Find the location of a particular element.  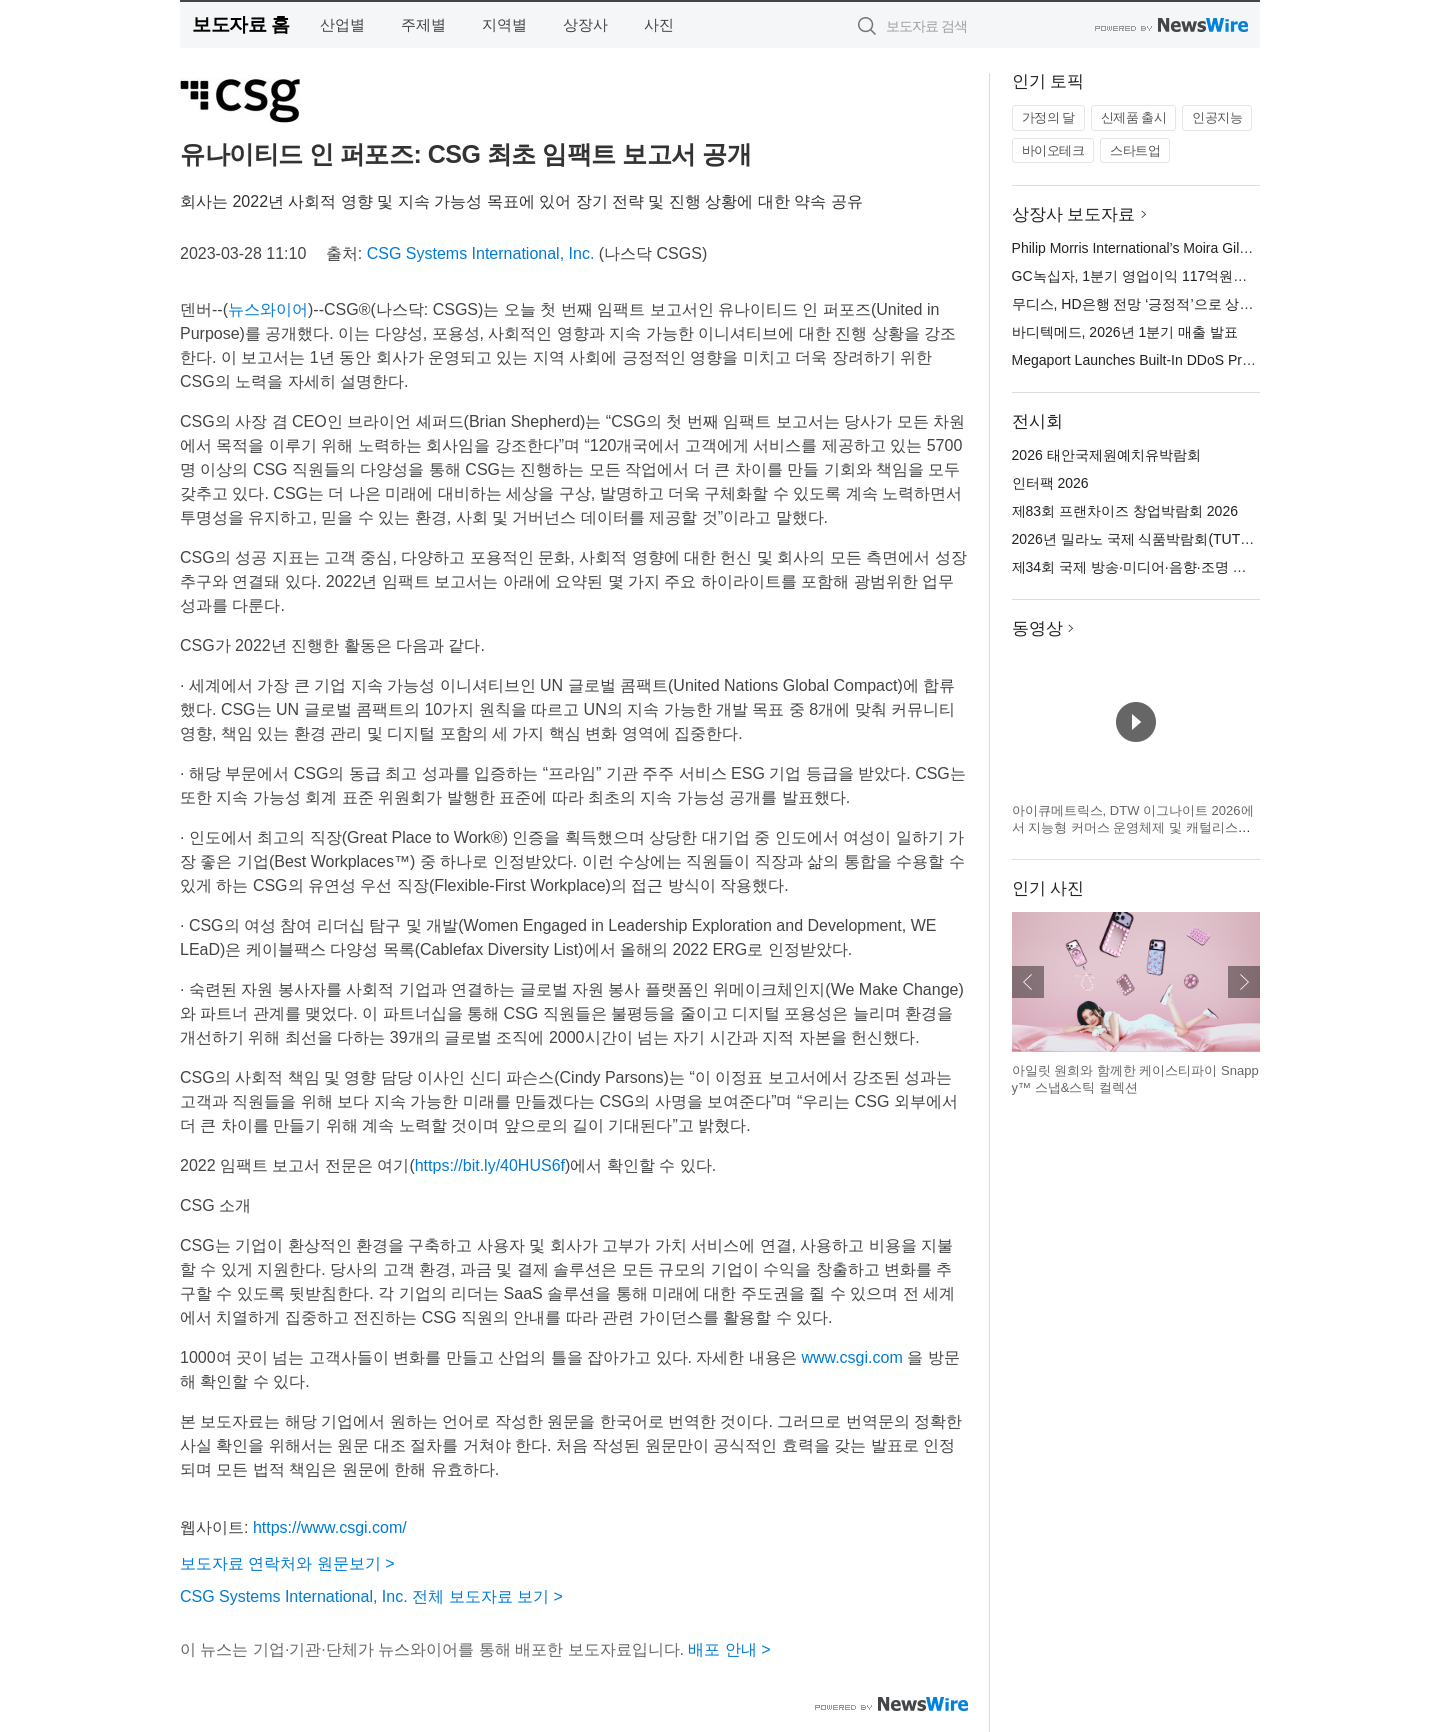

www.csgi.com is located at coordinates (851, 1357).